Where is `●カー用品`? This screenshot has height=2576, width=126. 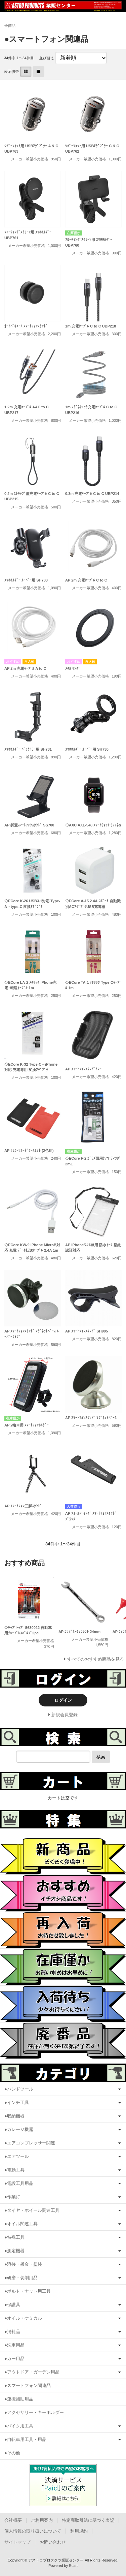
●カー用品 is located at coordinates (14, 2358).